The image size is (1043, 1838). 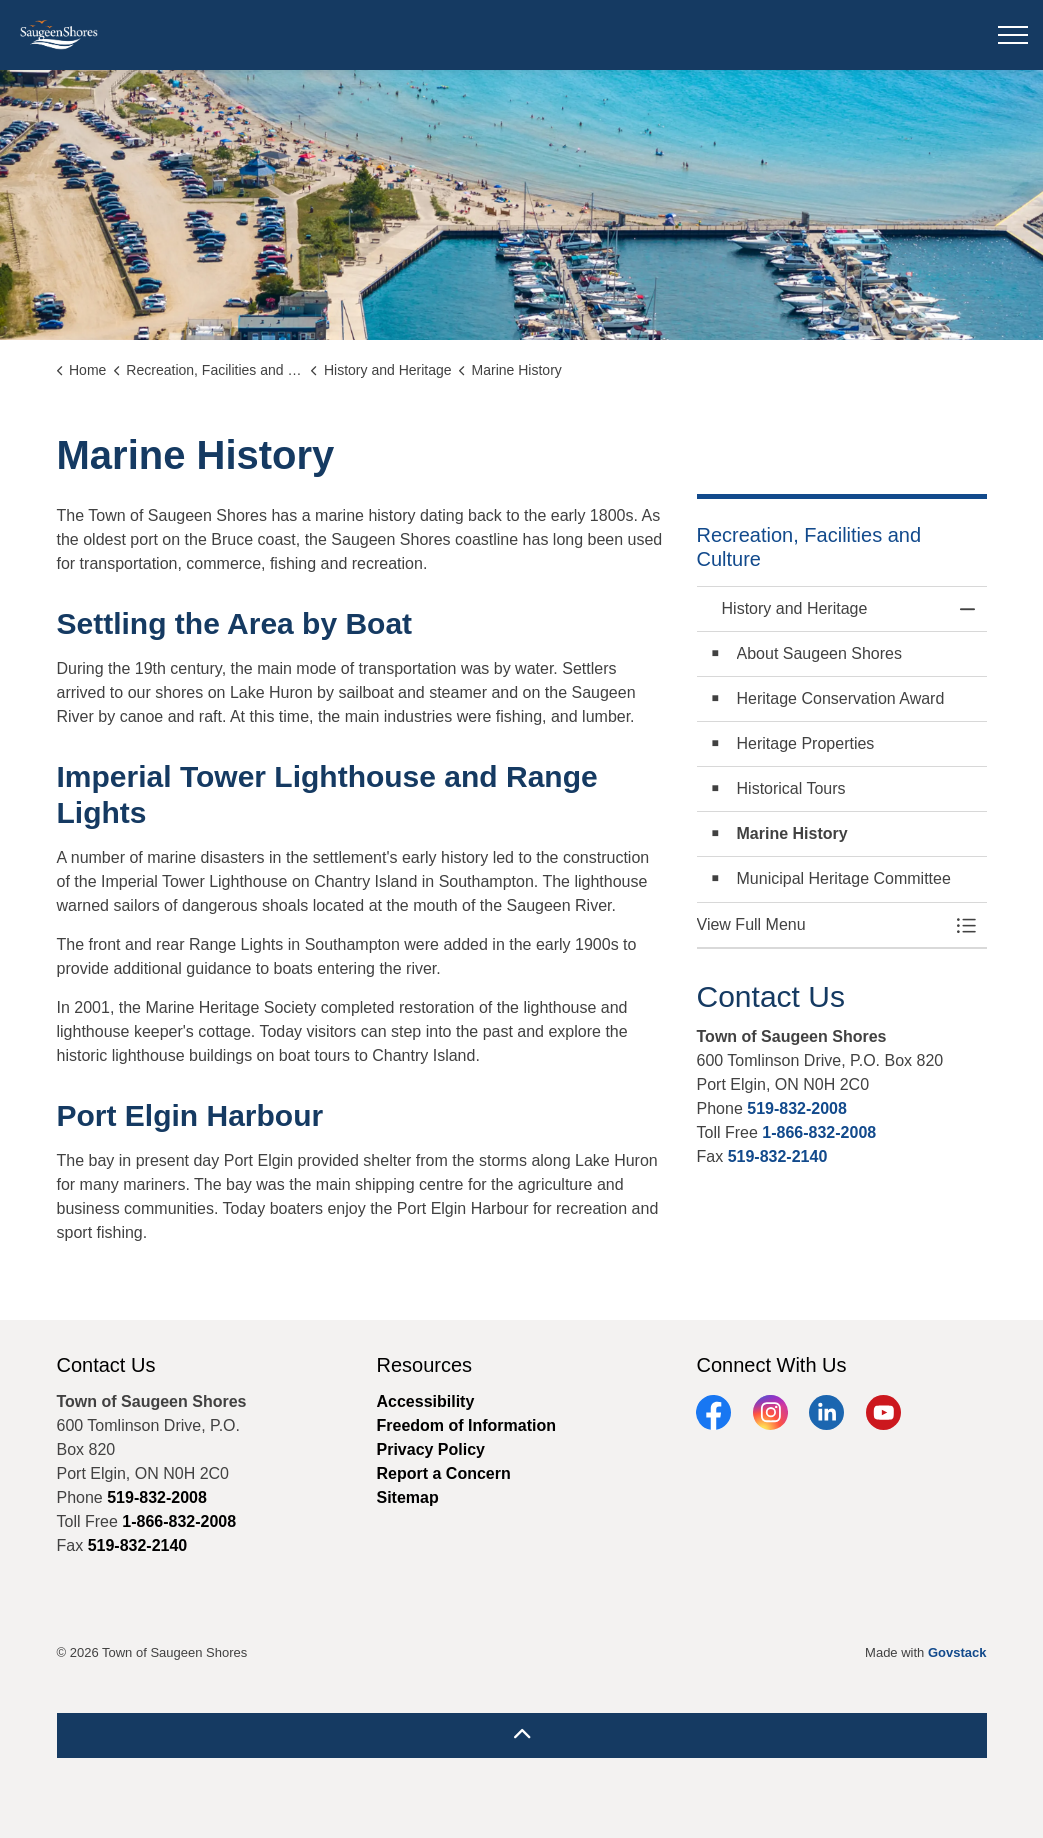 I want to click on [Expand header], so click(x=1013, y=35).